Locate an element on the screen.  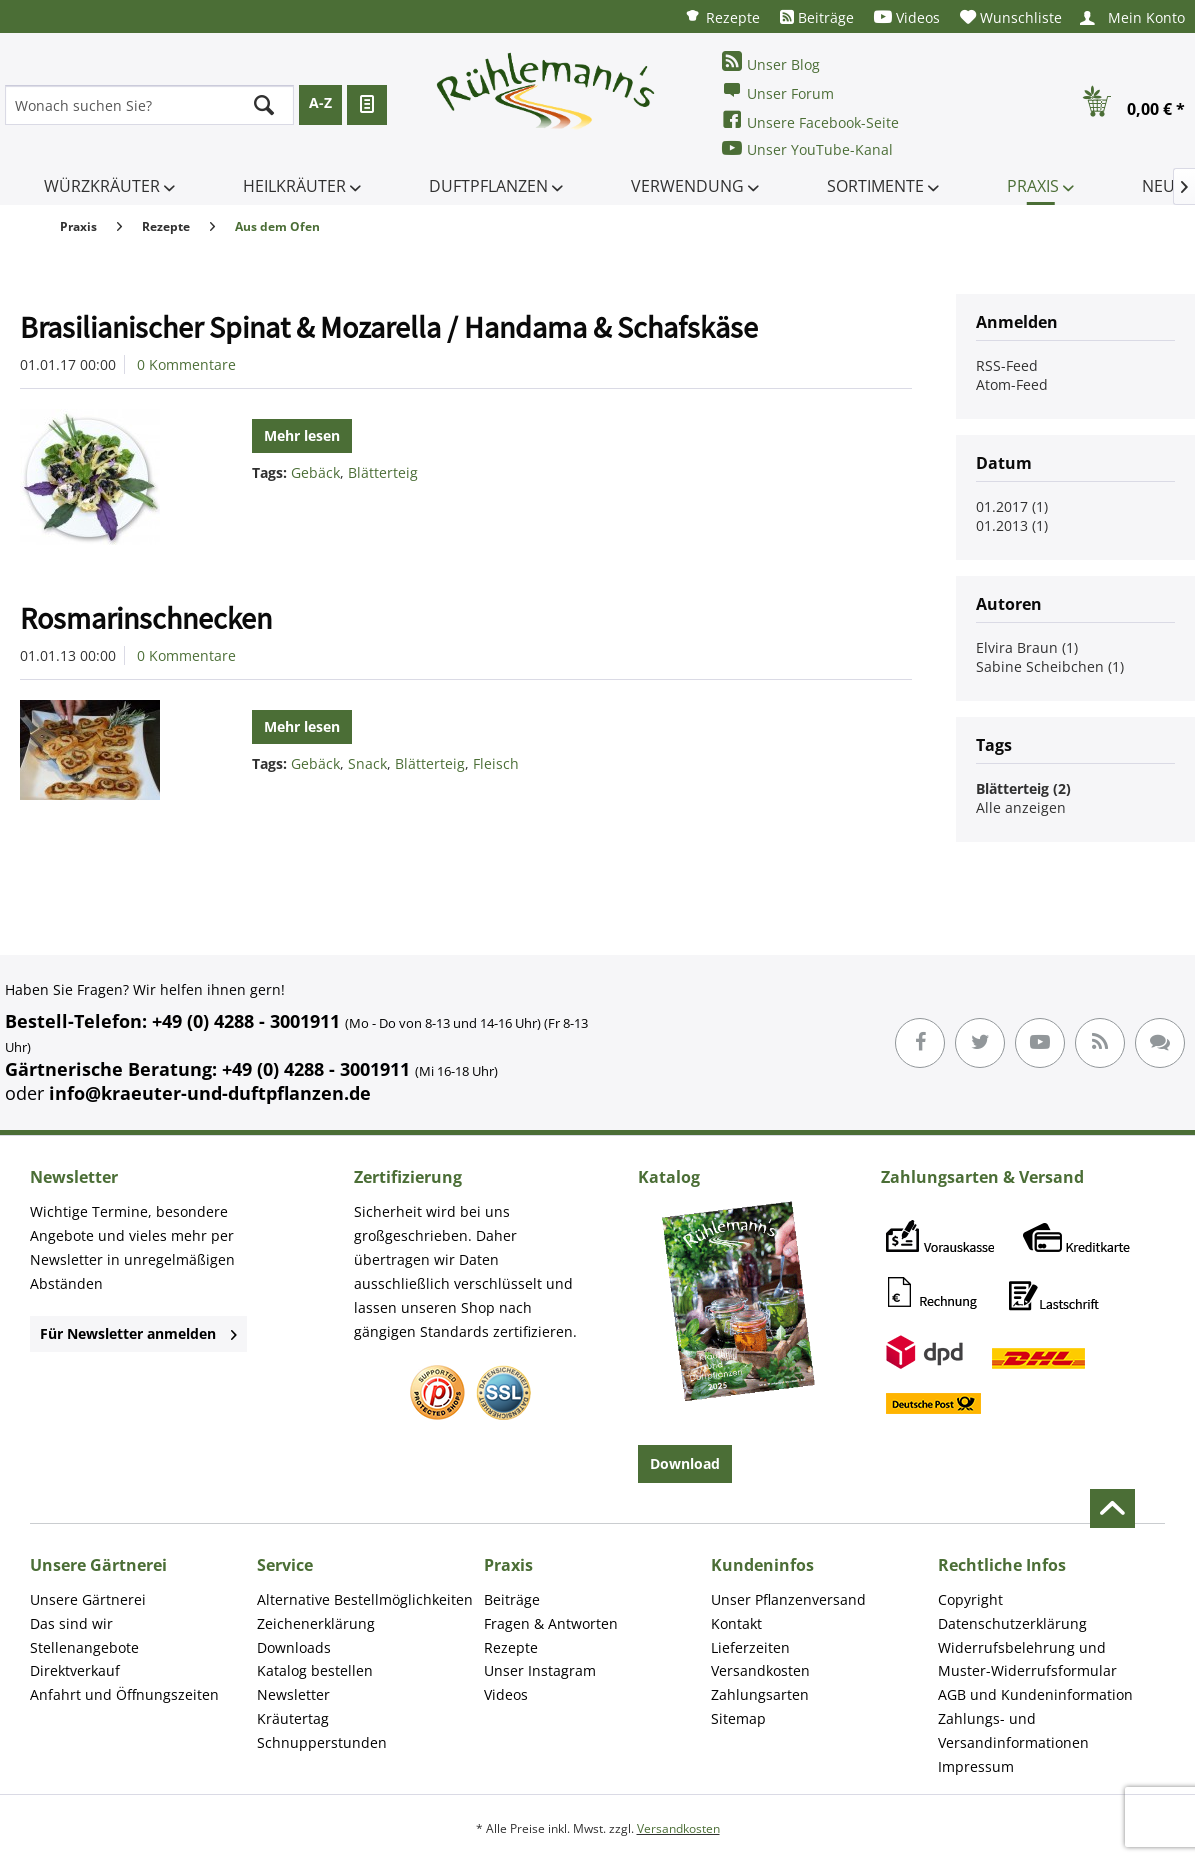
Downloads is located at coordinates (294, 1647).